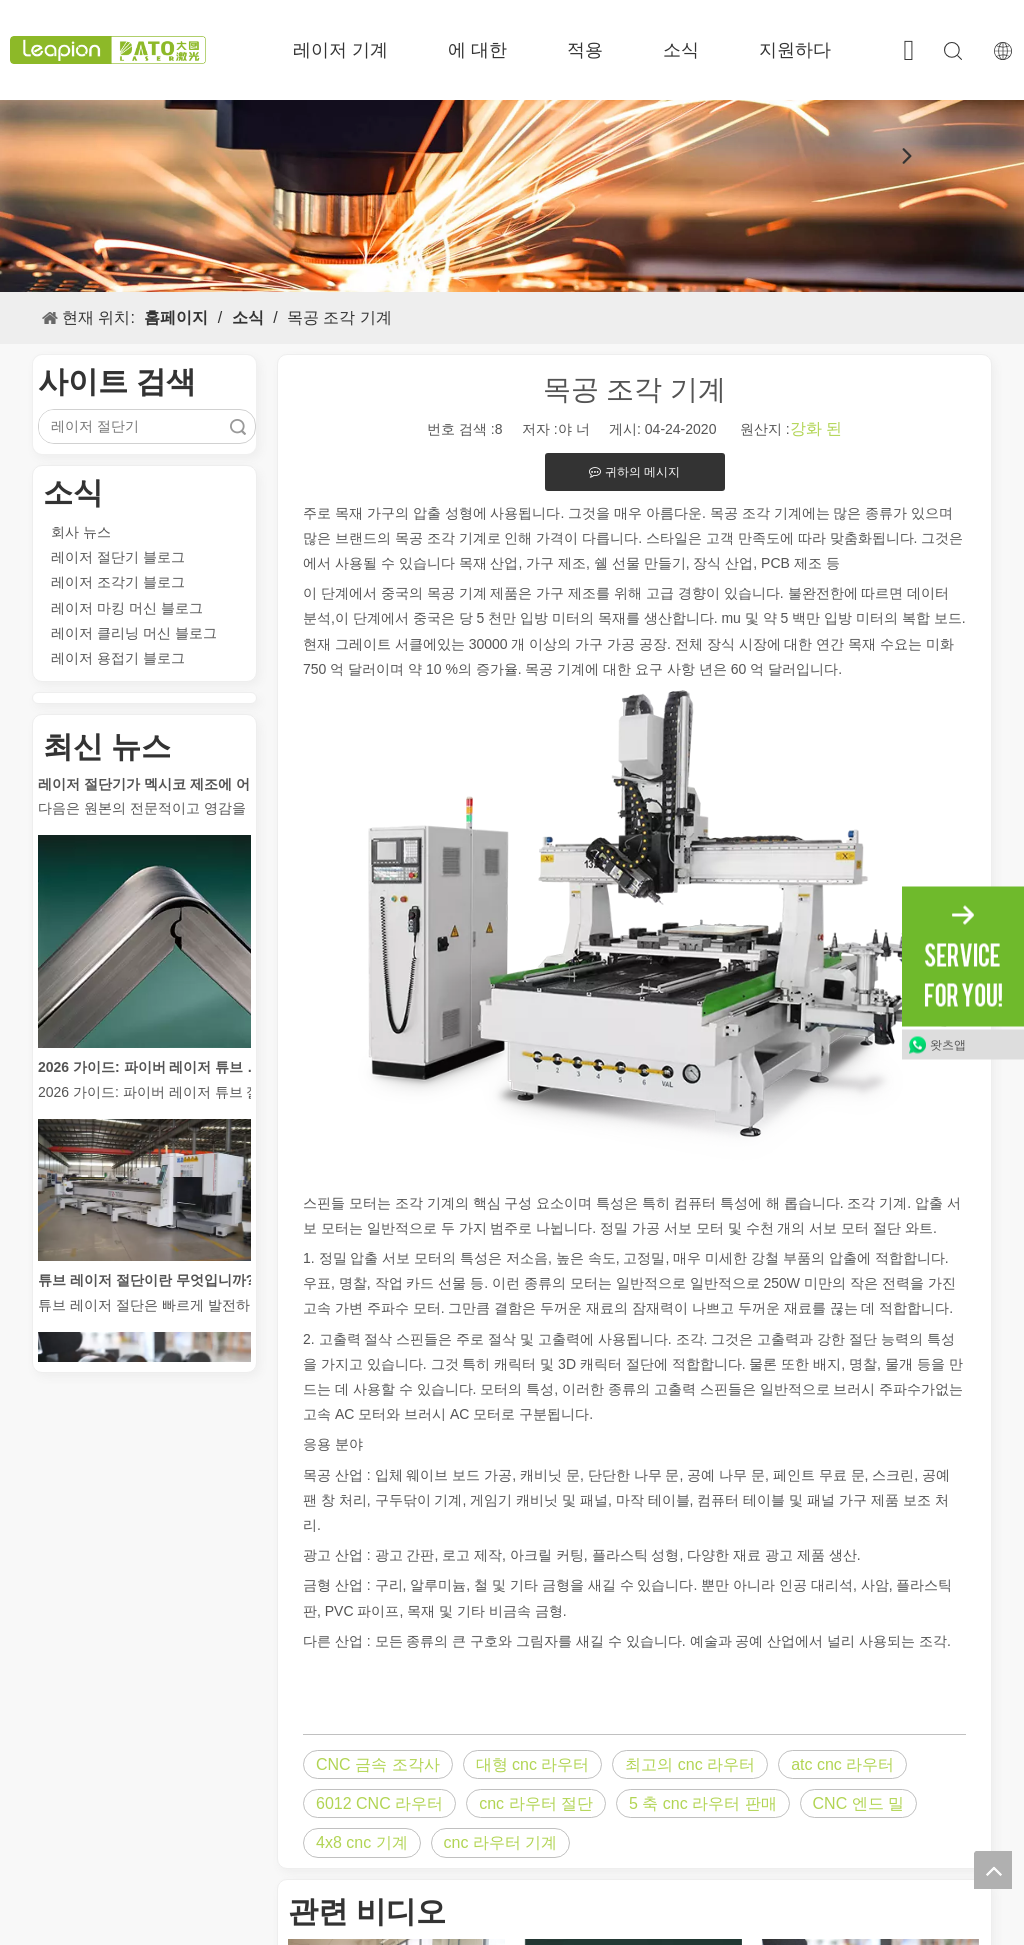  What do you see at coordinates (151, 1072) in the screenshot?
I see `2026 가이드: 파이버 레이저 튜브 절단기가 파이프 제조를 혁신하는 방법` at bounding box center [151, 1072].